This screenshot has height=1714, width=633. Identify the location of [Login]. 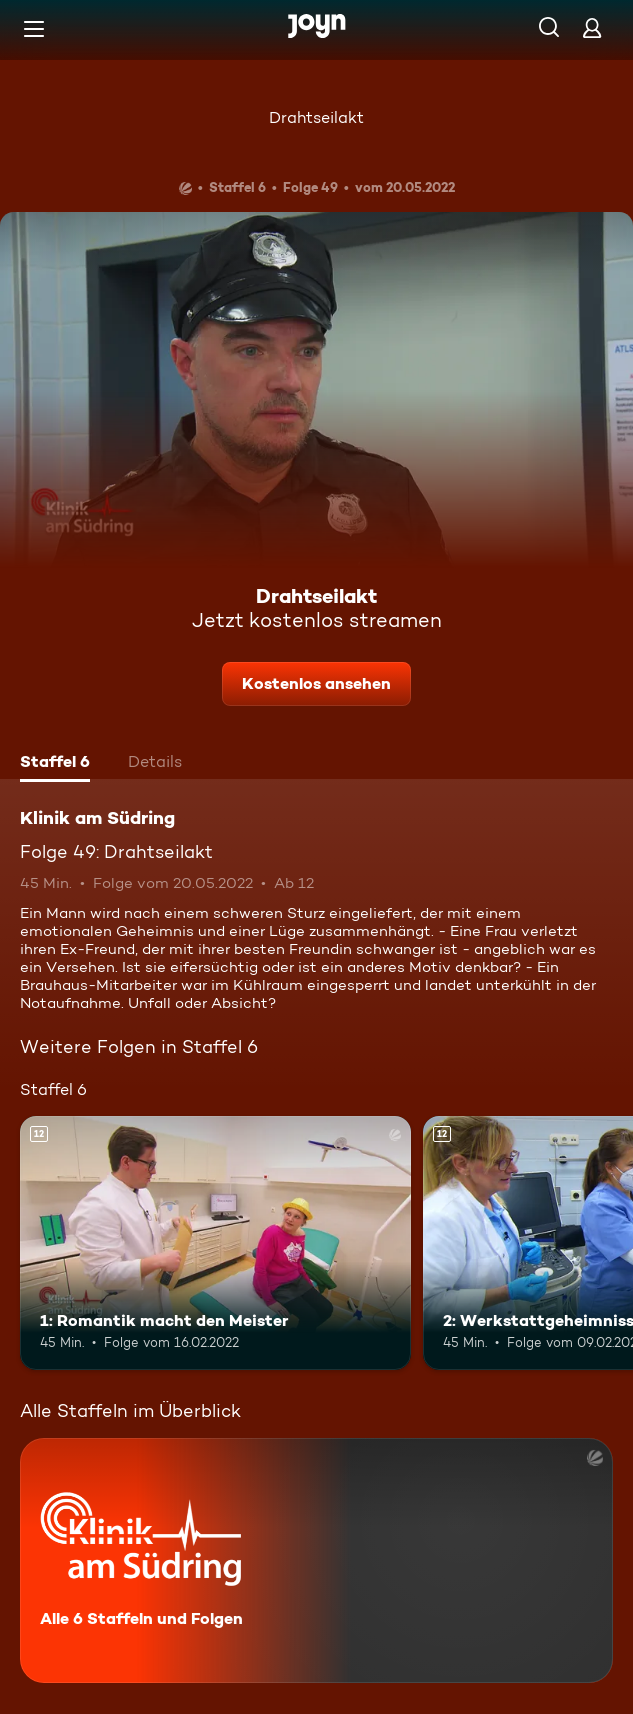
(592, 27).